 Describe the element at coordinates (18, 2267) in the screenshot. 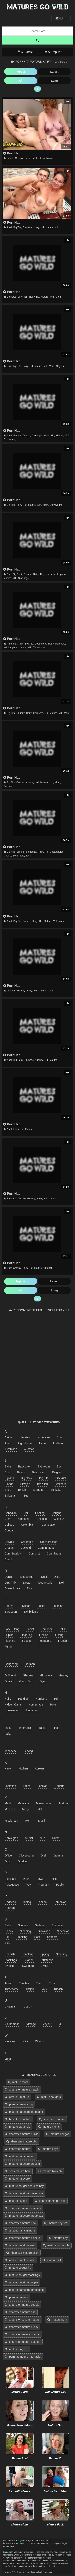

I see `mature cougar hd` at that location.